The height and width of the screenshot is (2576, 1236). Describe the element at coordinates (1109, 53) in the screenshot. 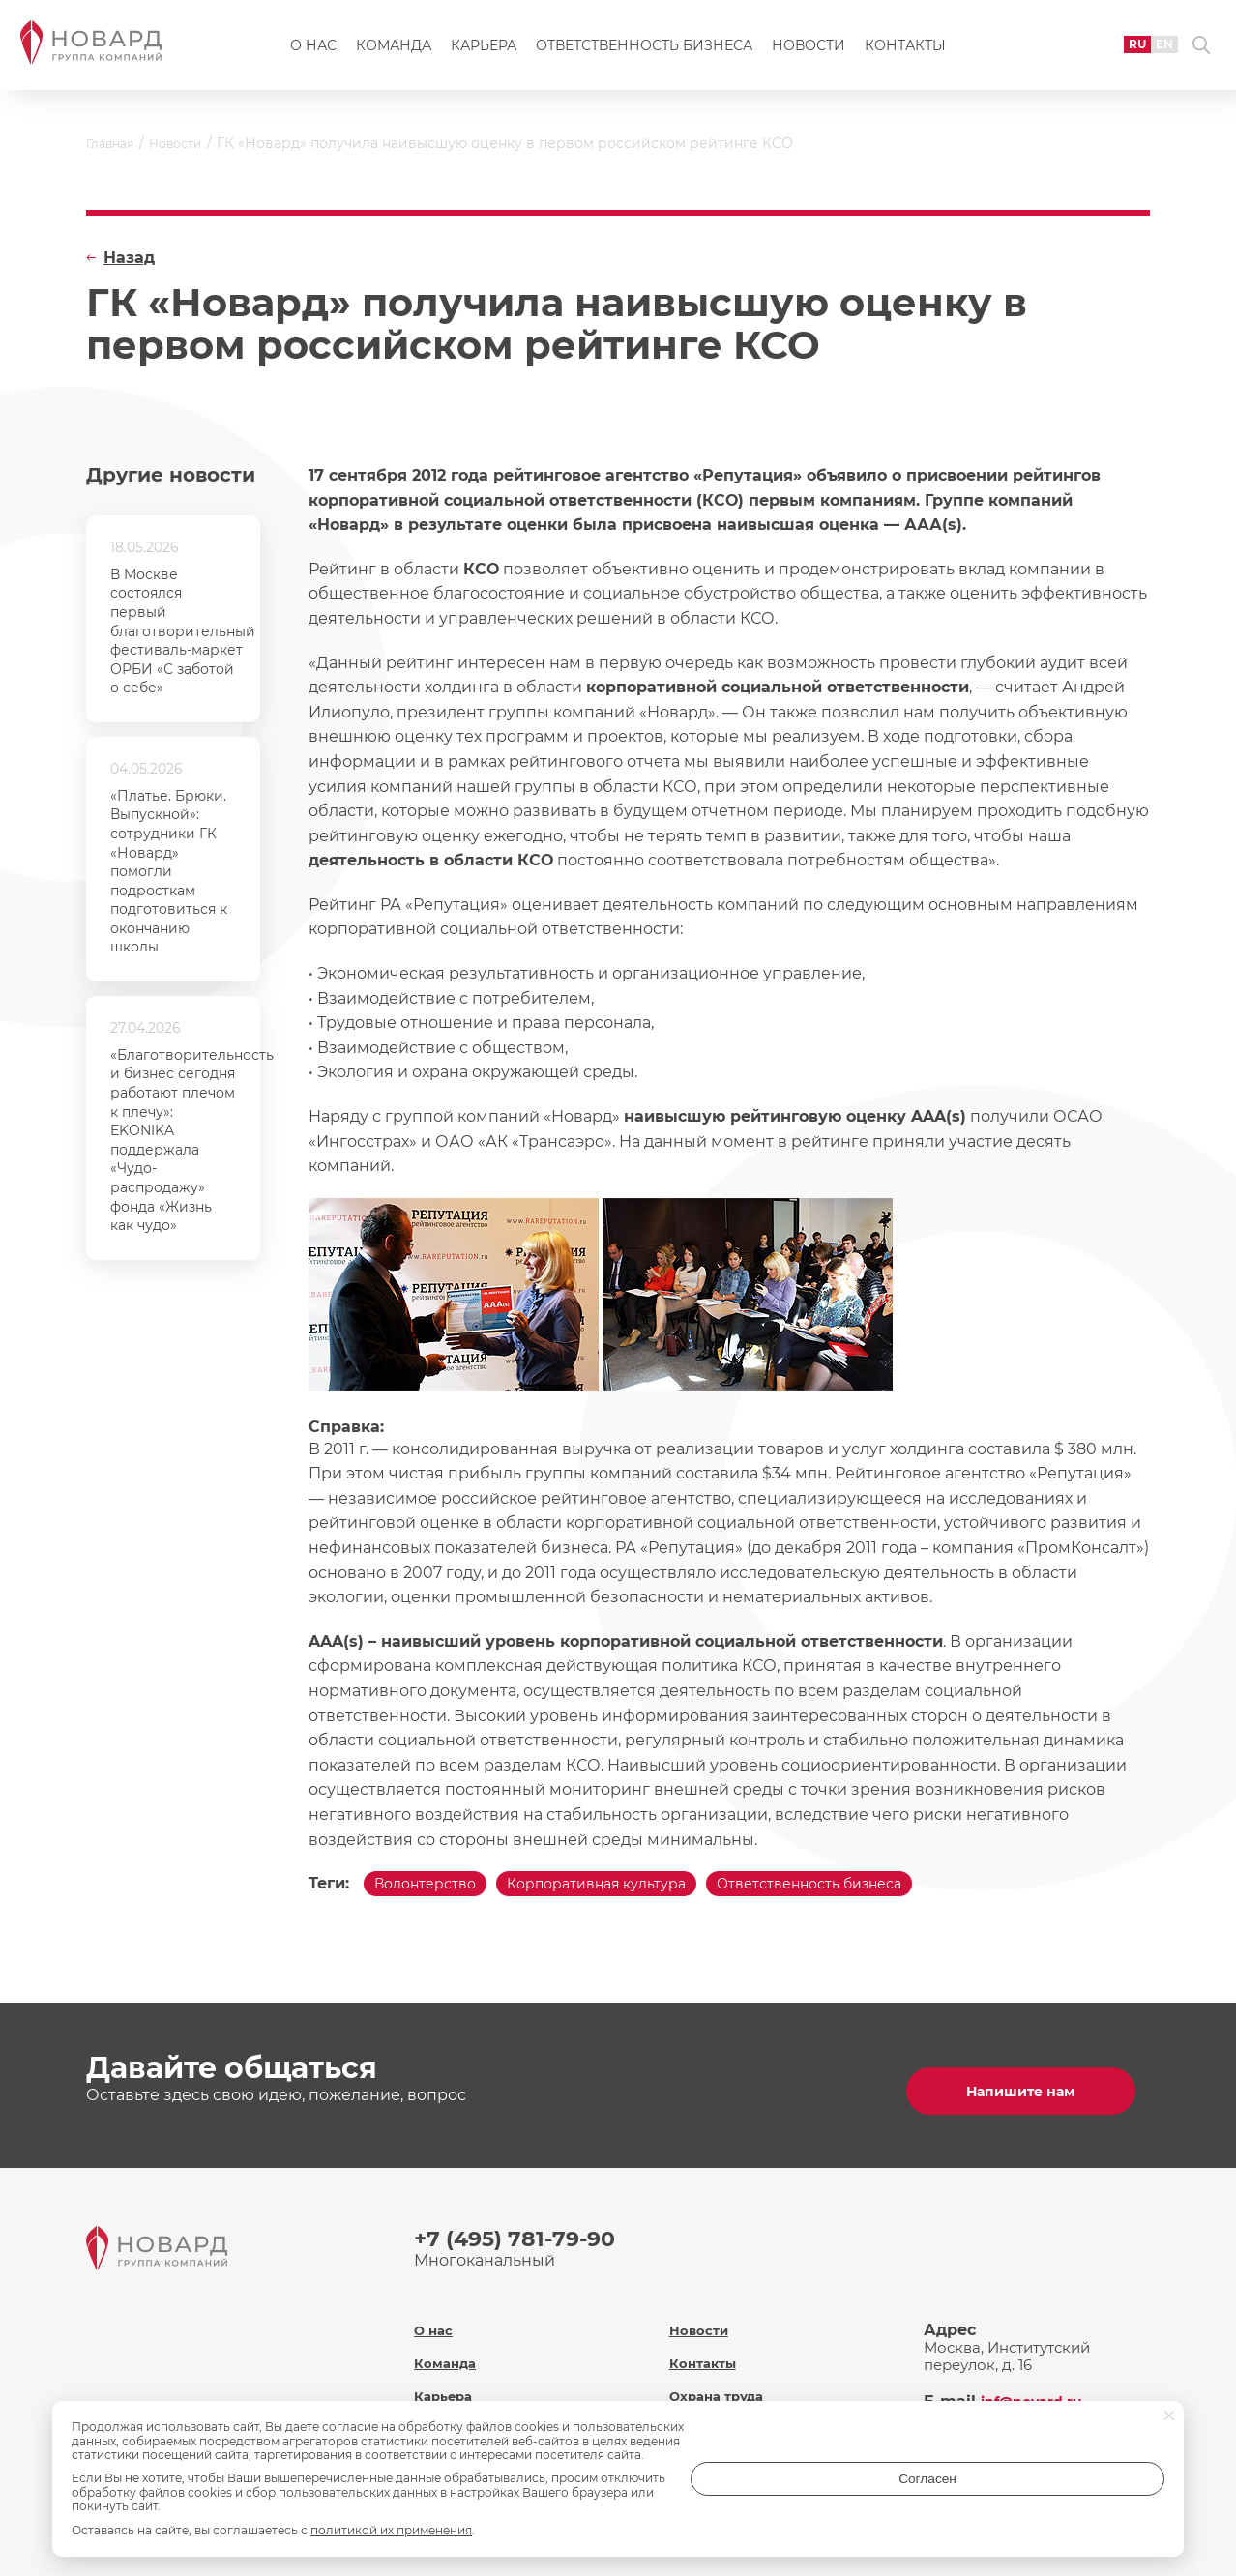

I see `RU` at that location.